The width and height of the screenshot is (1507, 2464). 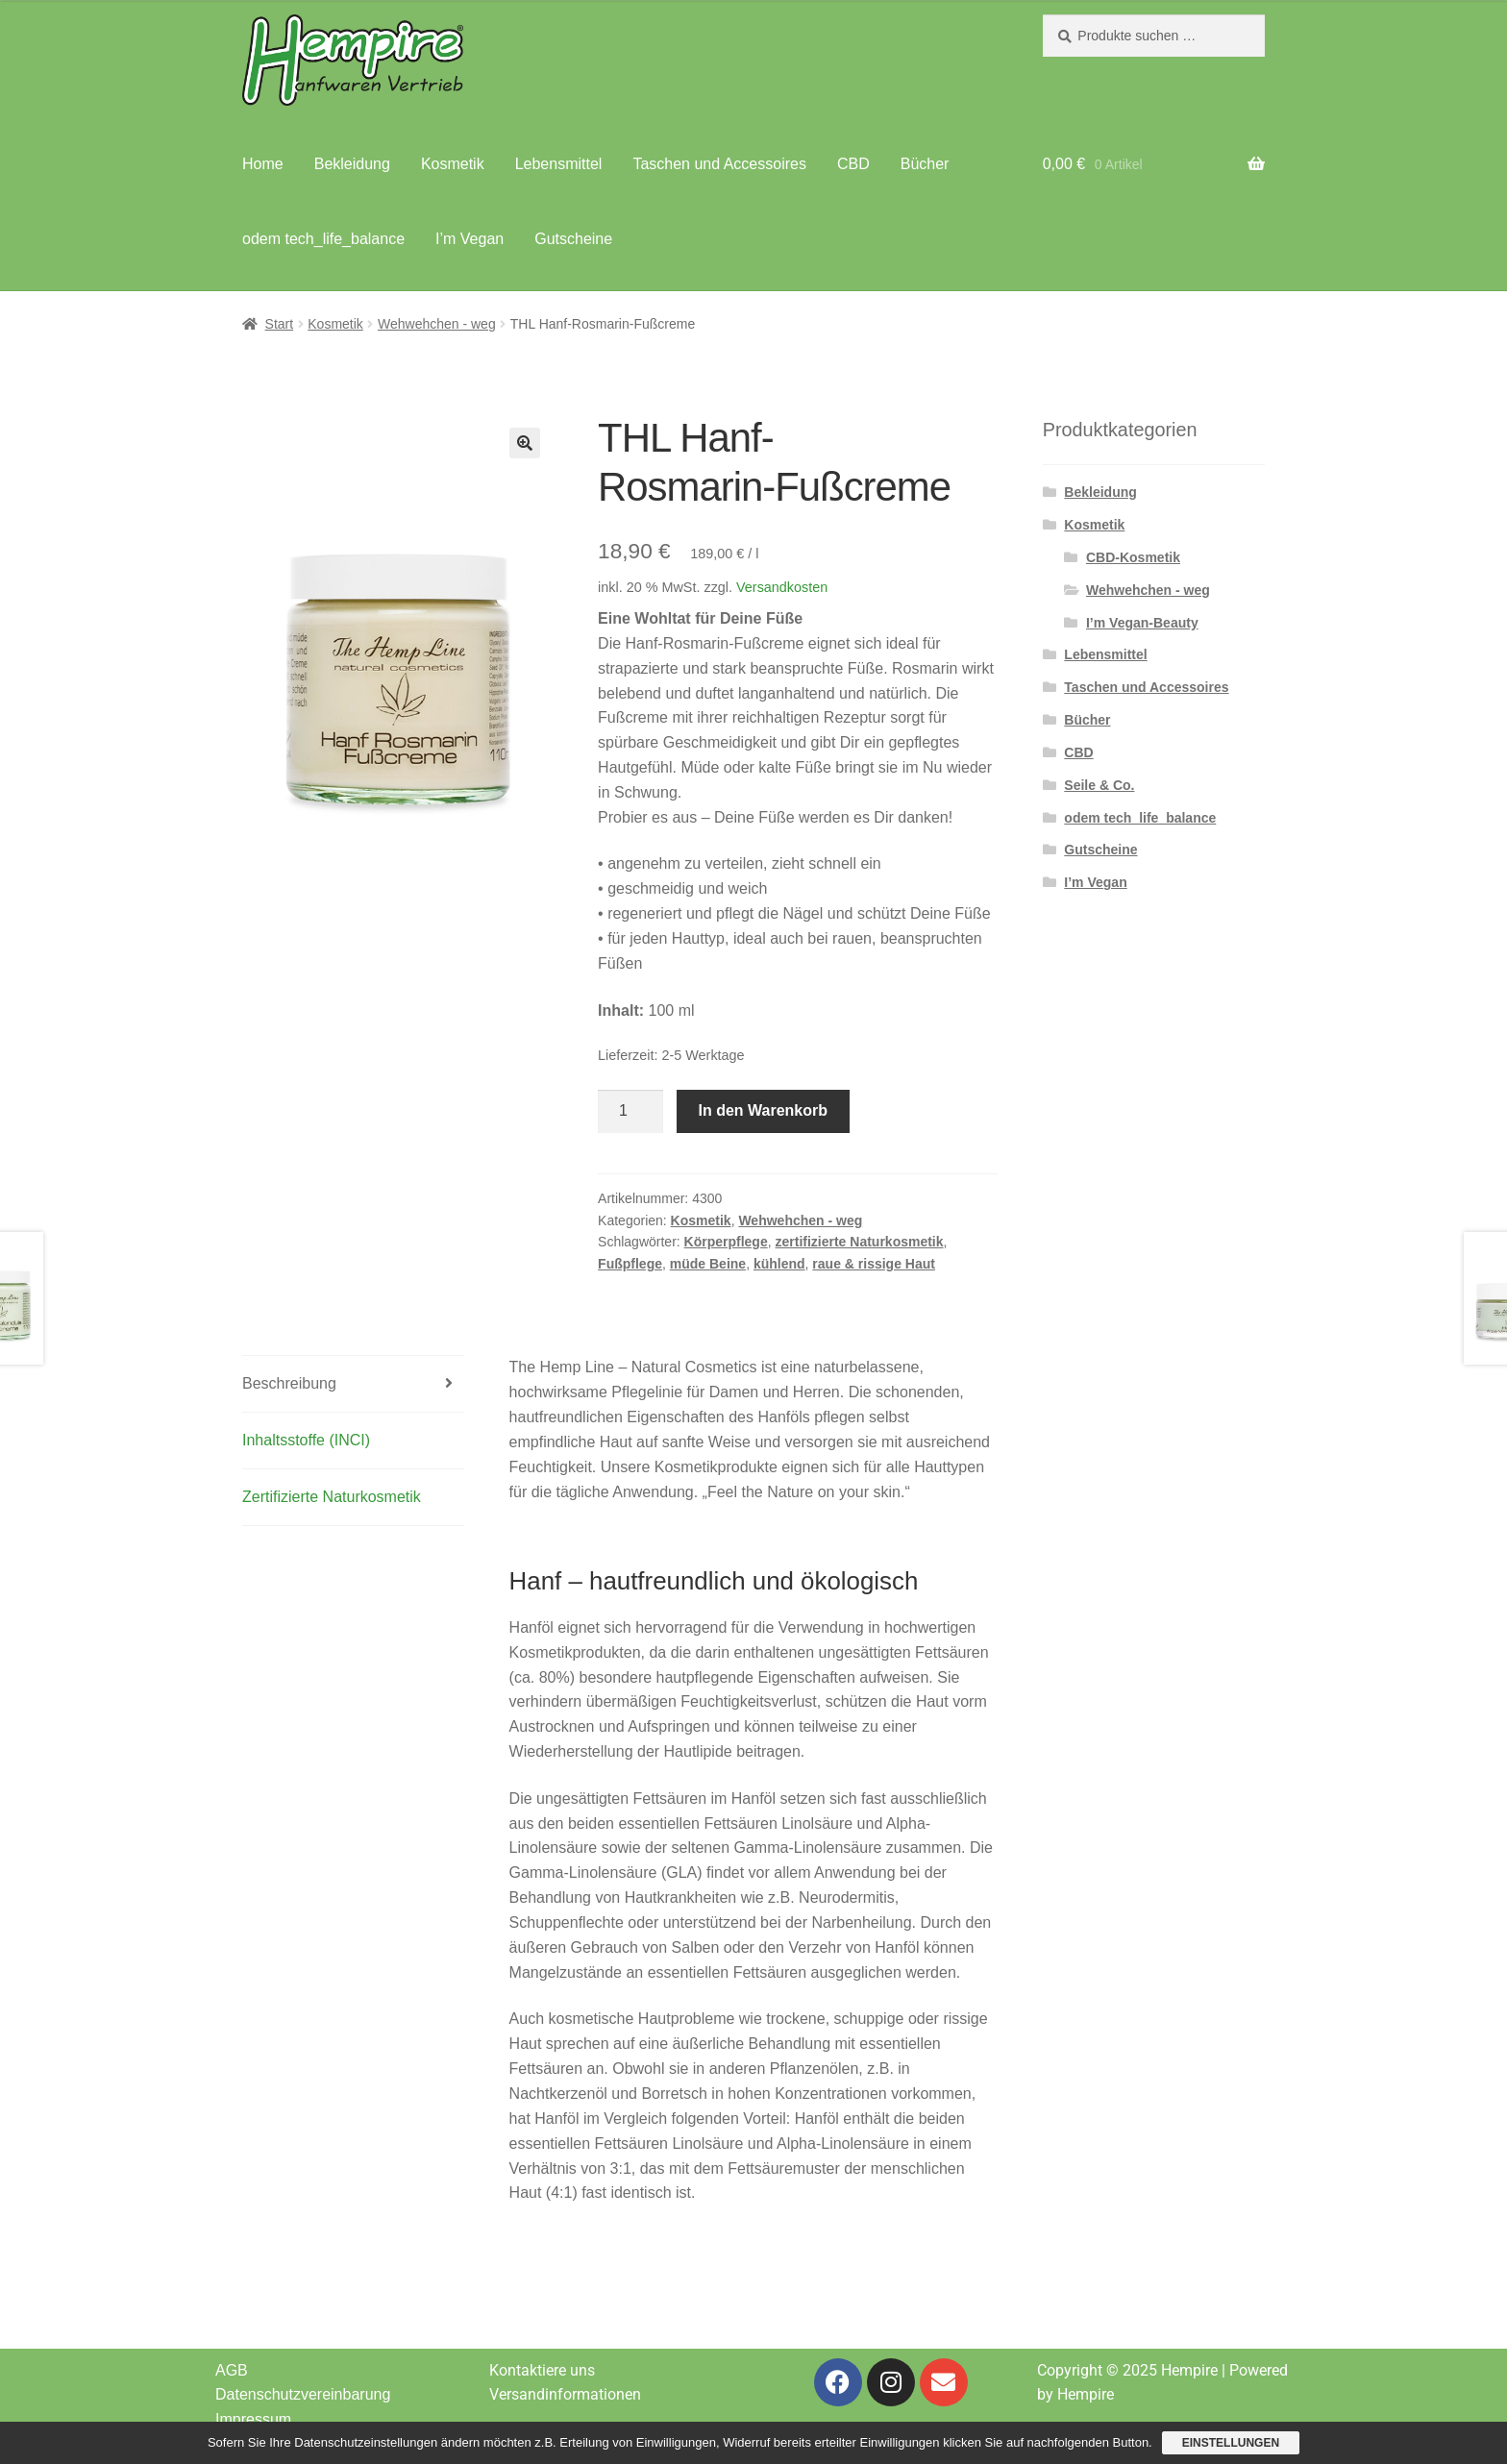 What do you see at coordinates (873, 1263) in the screenshot?
I see `raue & rissige Haut` at bounding box center [873, 1263].